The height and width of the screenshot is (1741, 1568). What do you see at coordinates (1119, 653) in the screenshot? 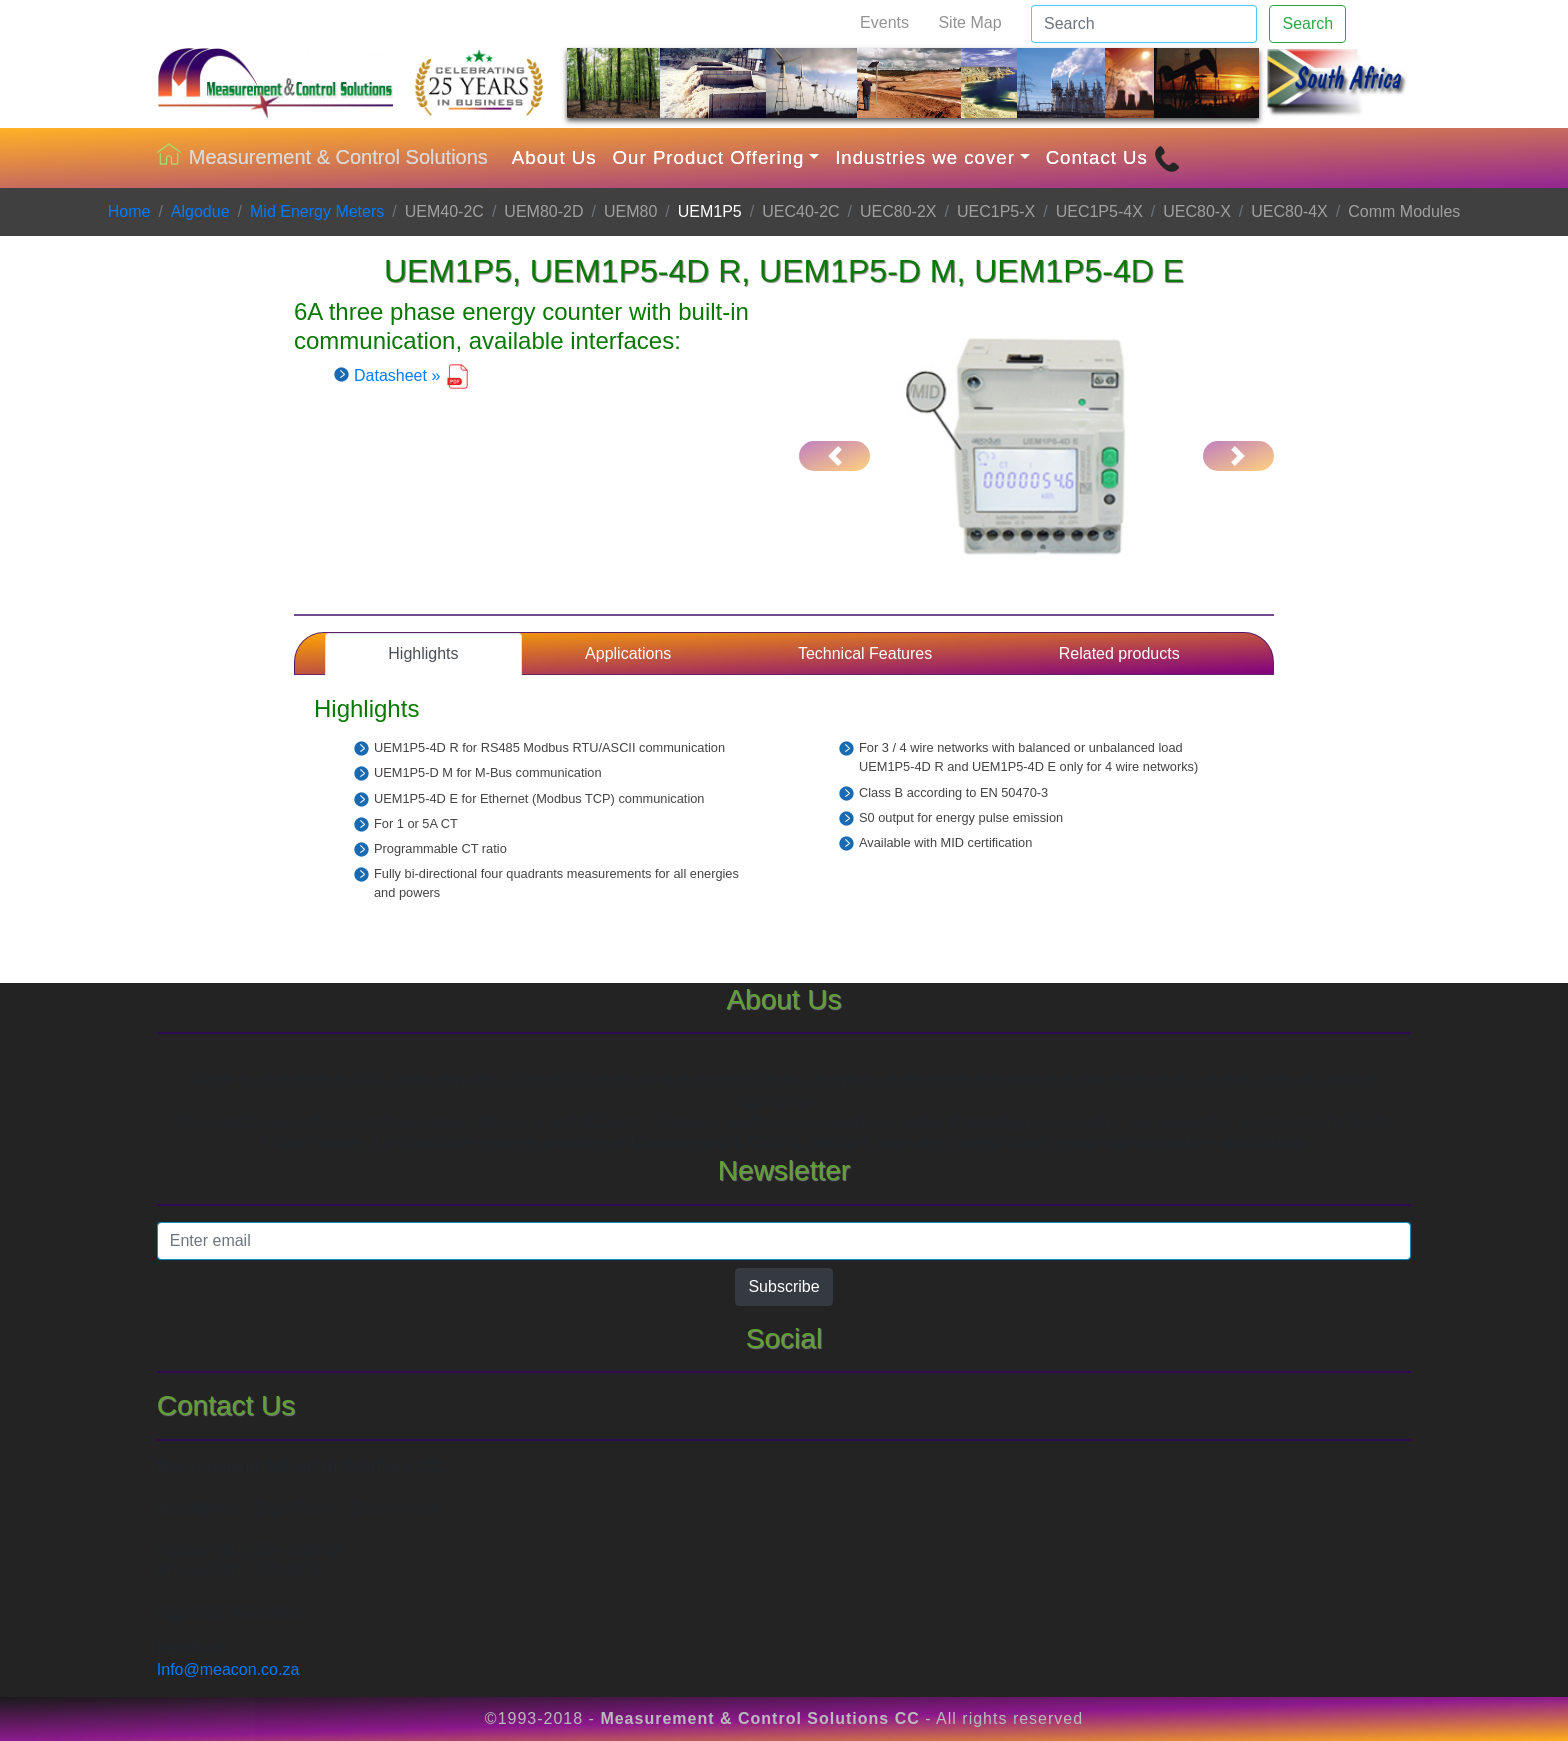
I see `Related products [tab]` at bounding box center [1119, 653].